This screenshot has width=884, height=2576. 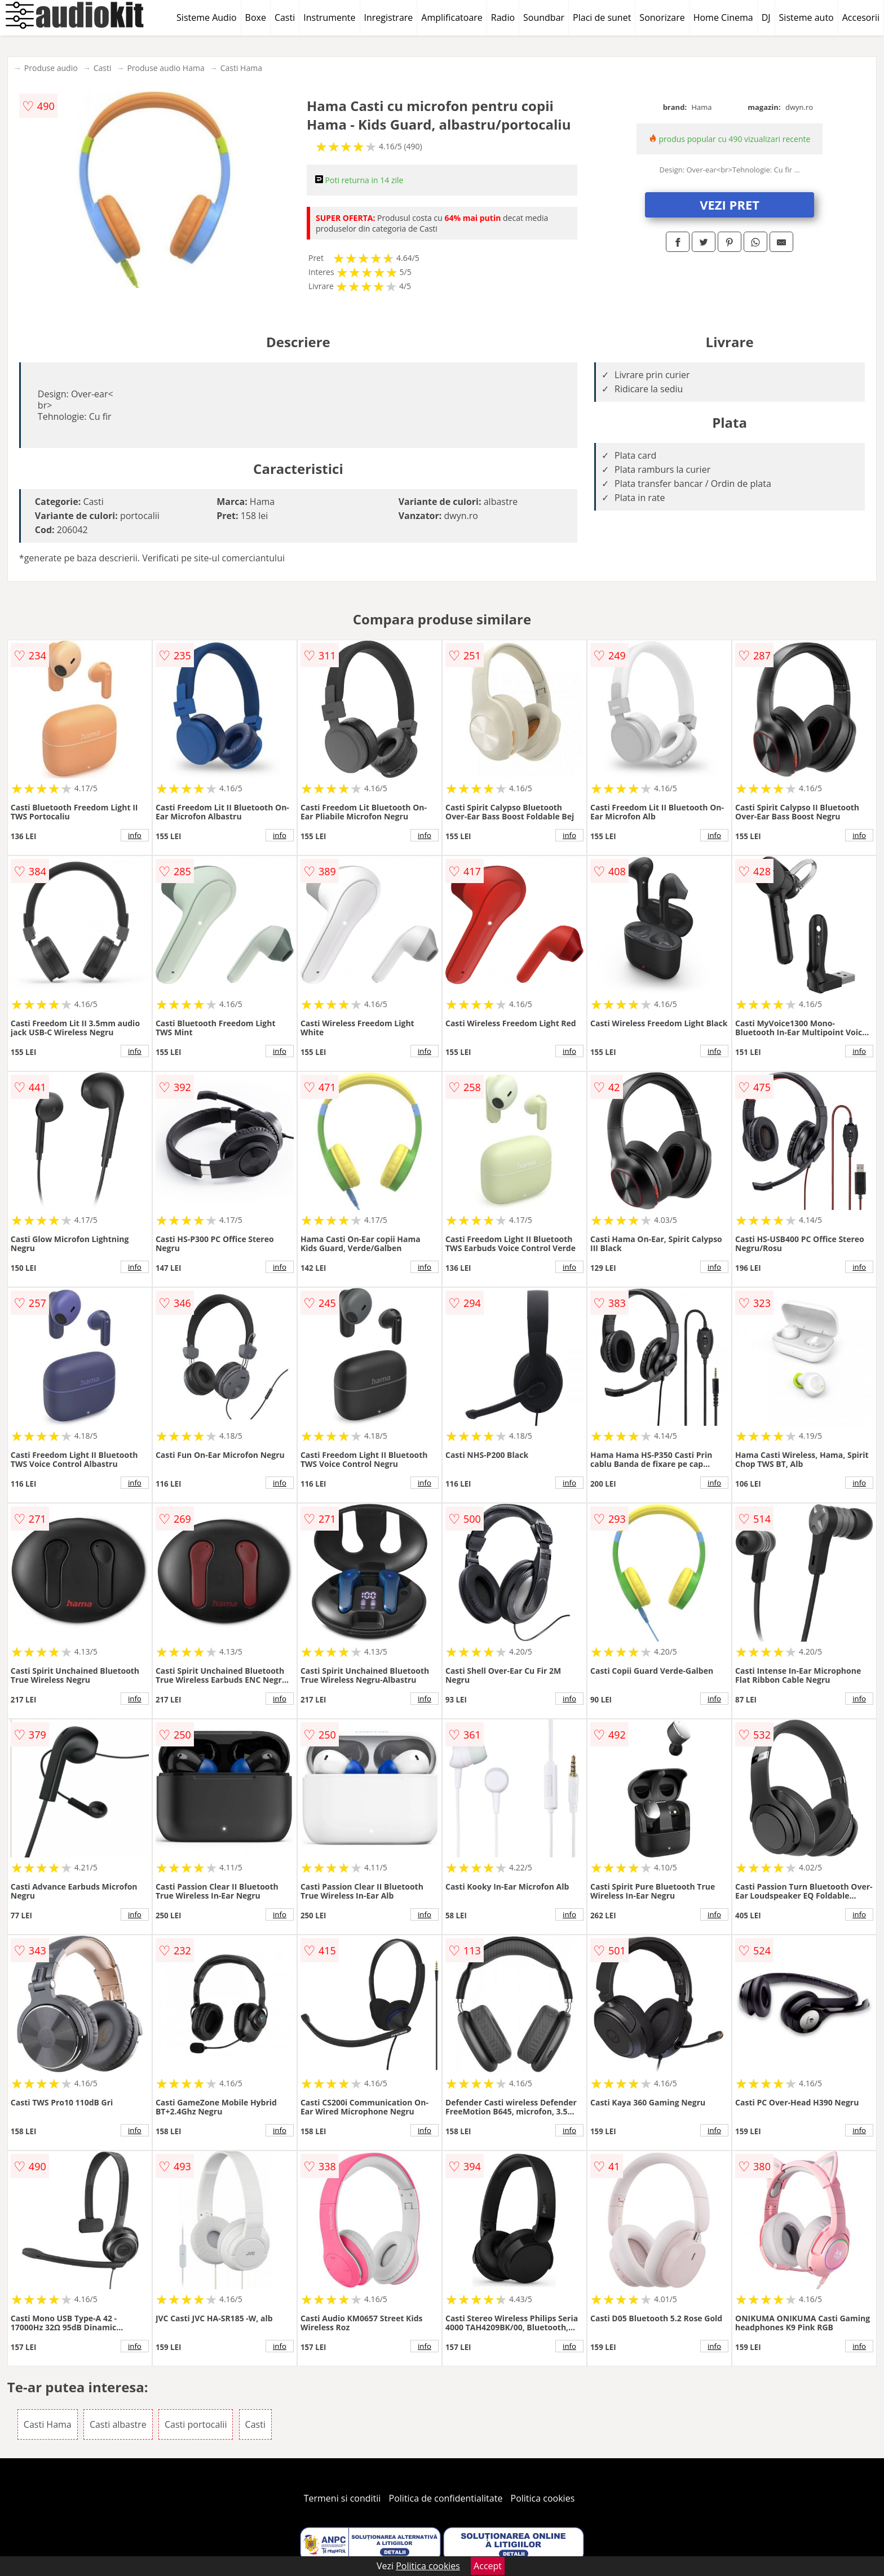 What do you see at coordinates (51, 68) in the screenshot?
I see `Produse audio` at bounding box center [51, 68].